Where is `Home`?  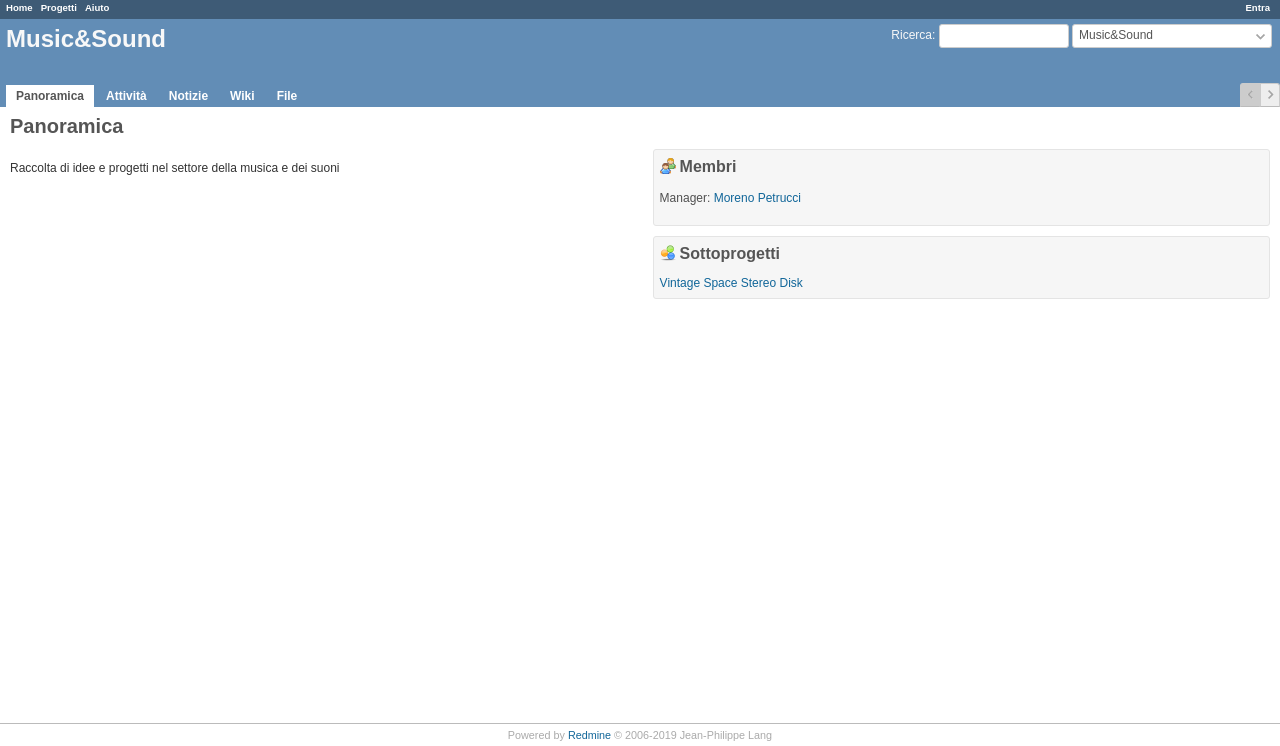 Home is located at coordinates (19, 7).